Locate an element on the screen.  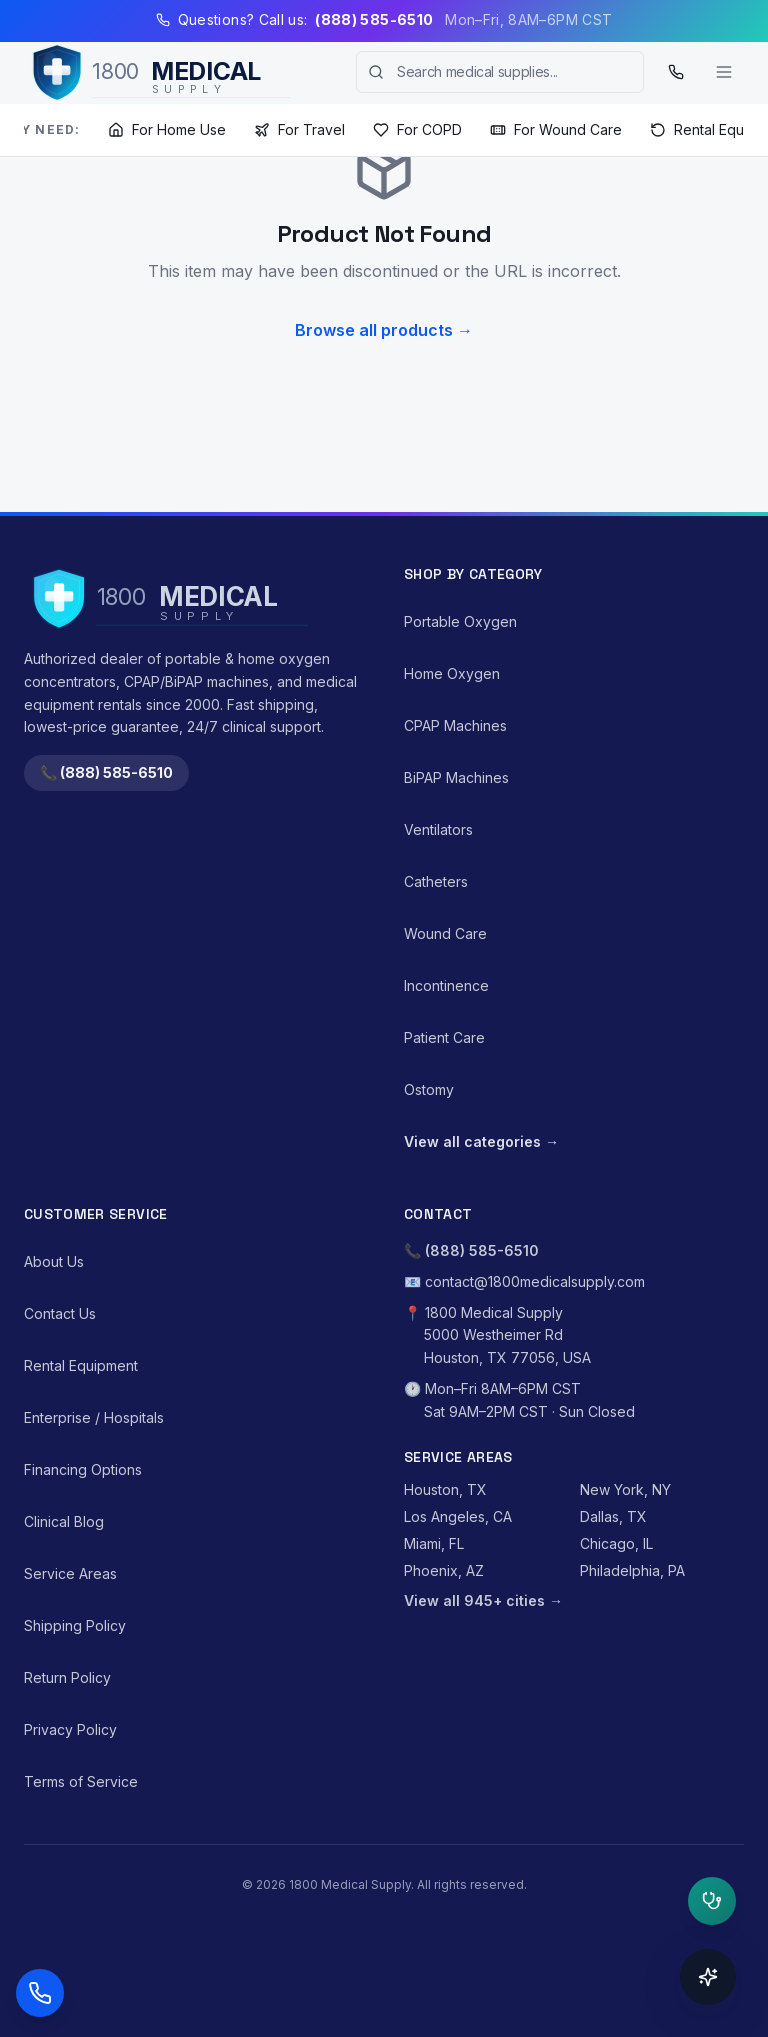
Dallas, TX is located at coordinates (613, 1516).